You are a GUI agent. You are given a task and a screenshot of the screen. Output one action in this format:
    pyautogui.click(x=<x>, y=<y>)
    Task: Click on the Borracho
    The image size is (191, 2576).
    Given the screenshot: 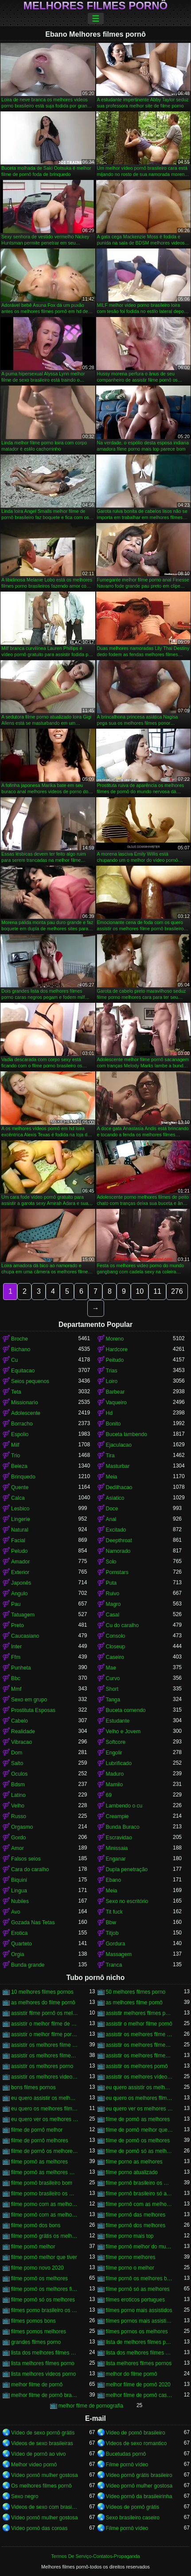 What is the action you would take?
    pyautogui.click(x=22, y=1424)
    